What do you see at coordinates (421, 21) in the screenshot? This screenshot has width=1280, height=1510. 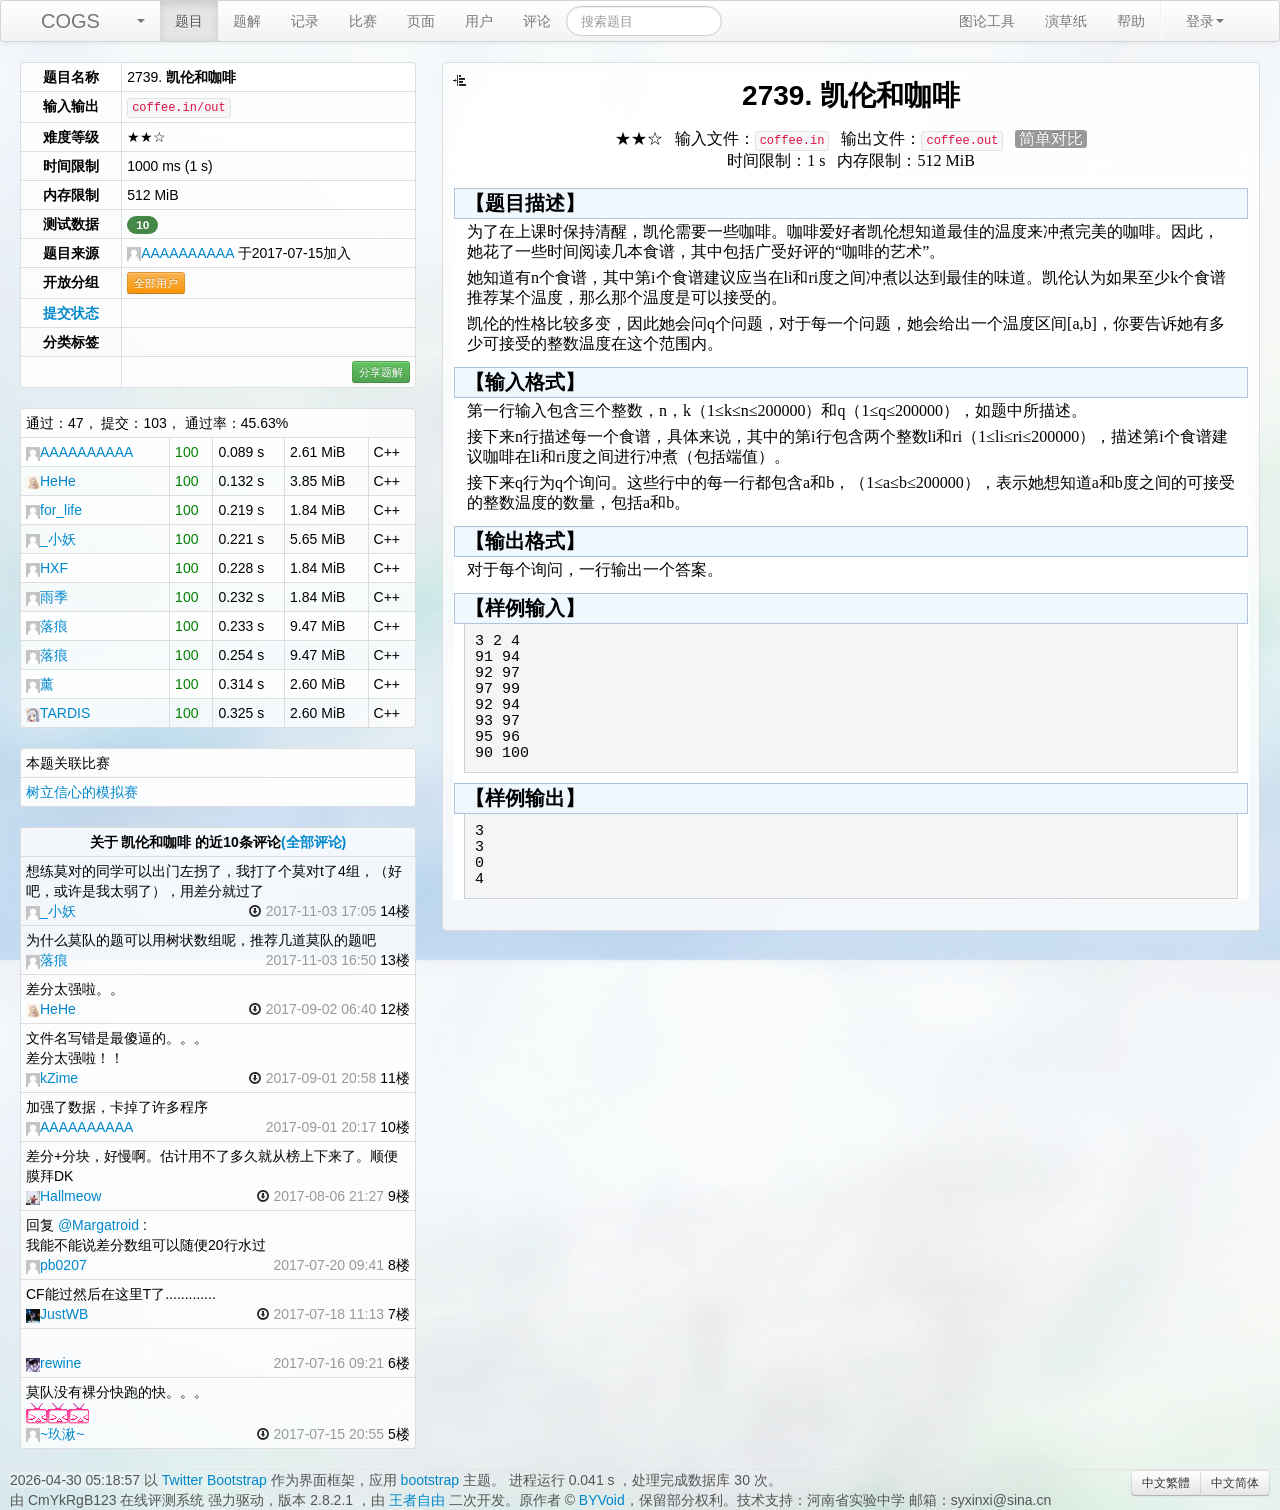 I see `页面` at bounding box center [421, 21].